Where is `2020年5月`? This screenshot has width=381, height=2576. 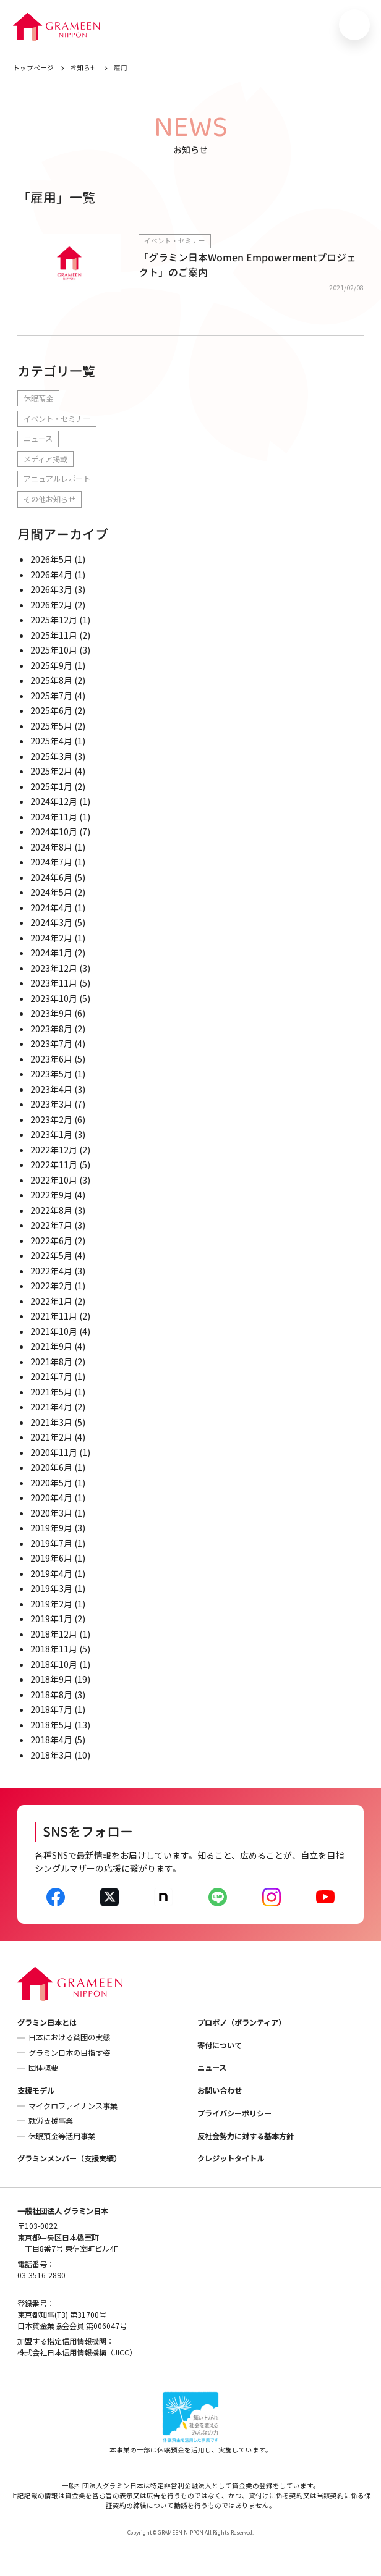
2020年5月 is located at coordinates (51, 1482).